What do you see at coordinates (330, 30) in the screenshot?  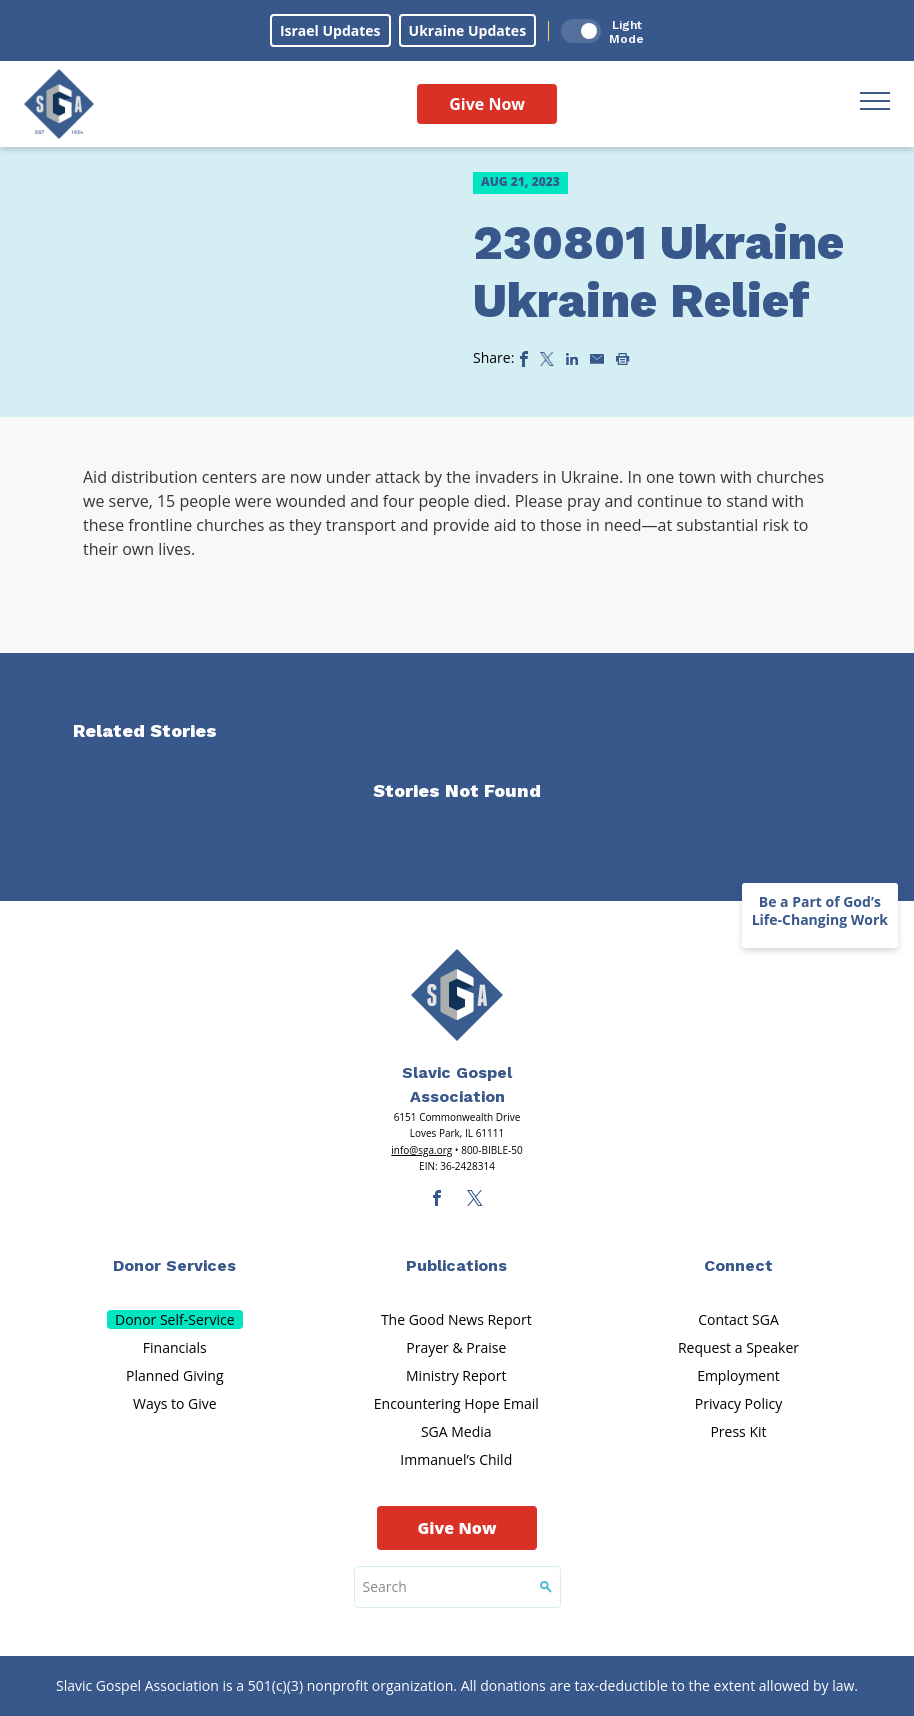 I see `Israel Updates` at bounding box center [330, 30].